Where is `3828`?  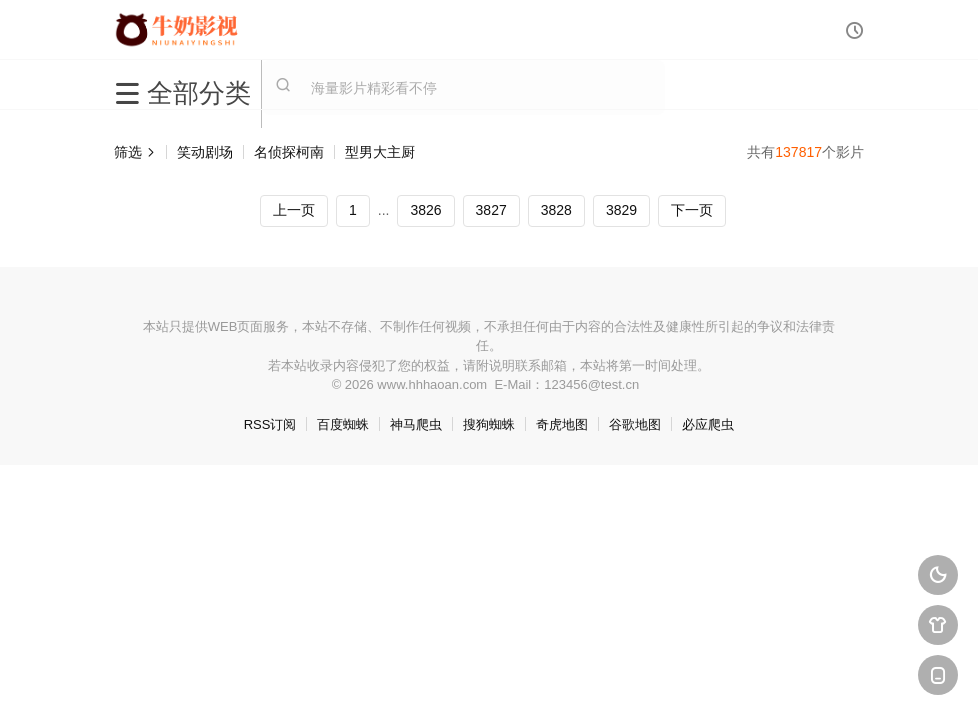 3828 is located at coordinates (556, 210).